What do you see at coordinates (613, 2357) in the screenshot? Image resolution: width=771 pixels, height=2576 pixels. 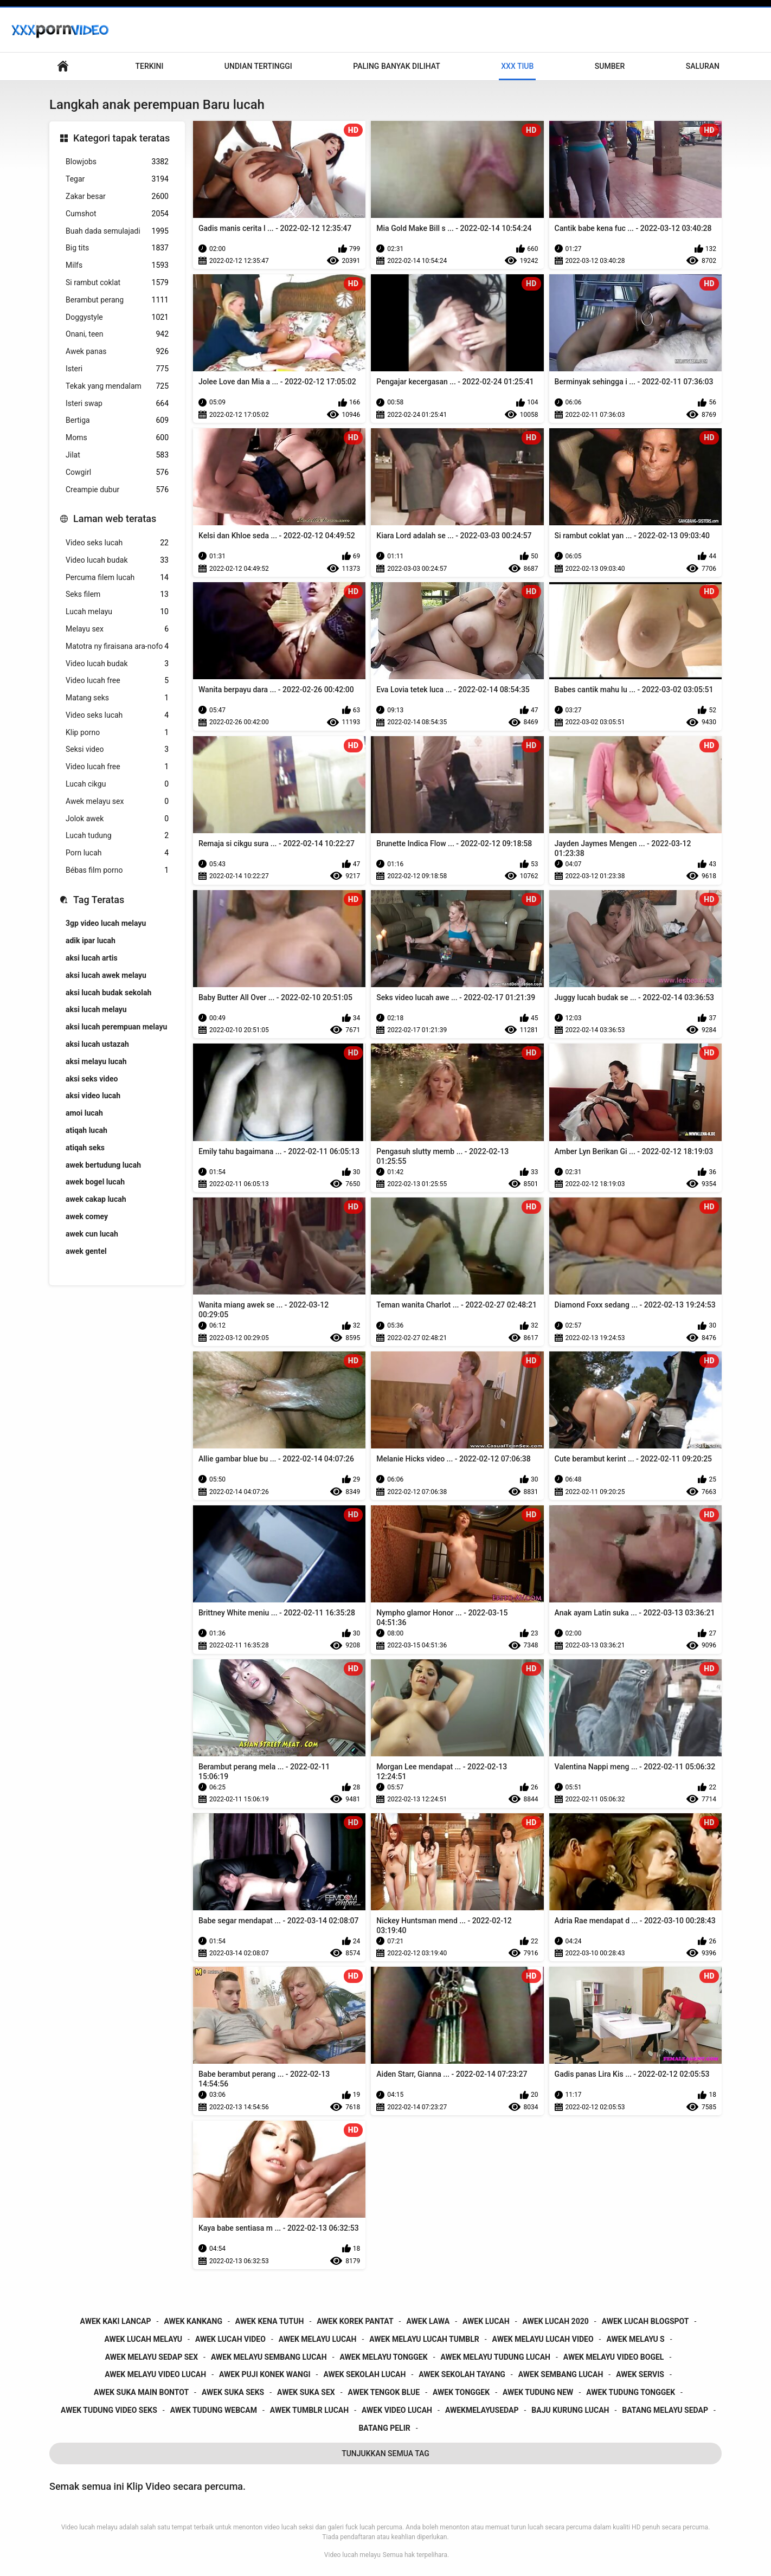 I see `awek melayu video bogel` at bounding box center [613, 2357].